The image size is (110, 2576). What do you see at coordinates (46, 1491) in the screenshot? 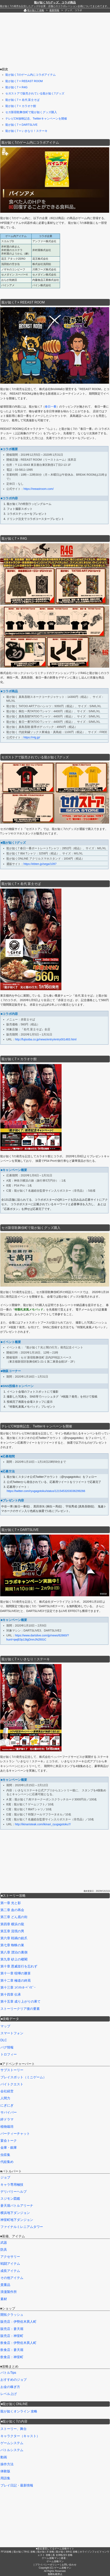
I see `https://twitter.com/ryugagotoku/status/1215453203036299266` at bounding box center [46, 1491].